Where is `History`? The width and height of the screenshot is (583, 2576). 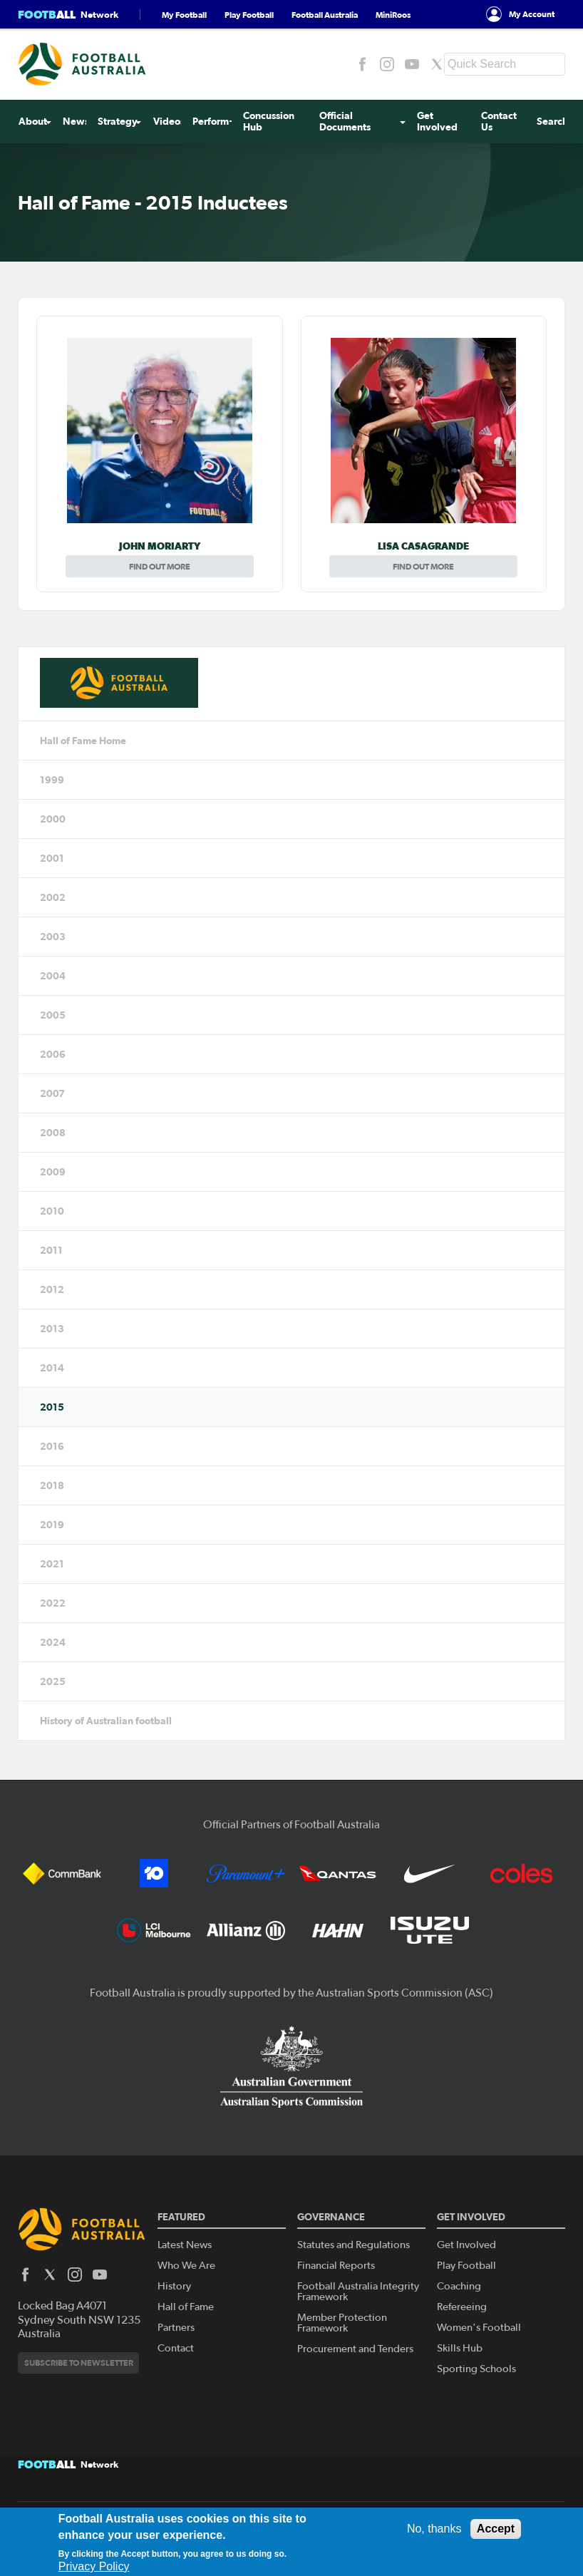
History is located at coordinates (174, 2286).